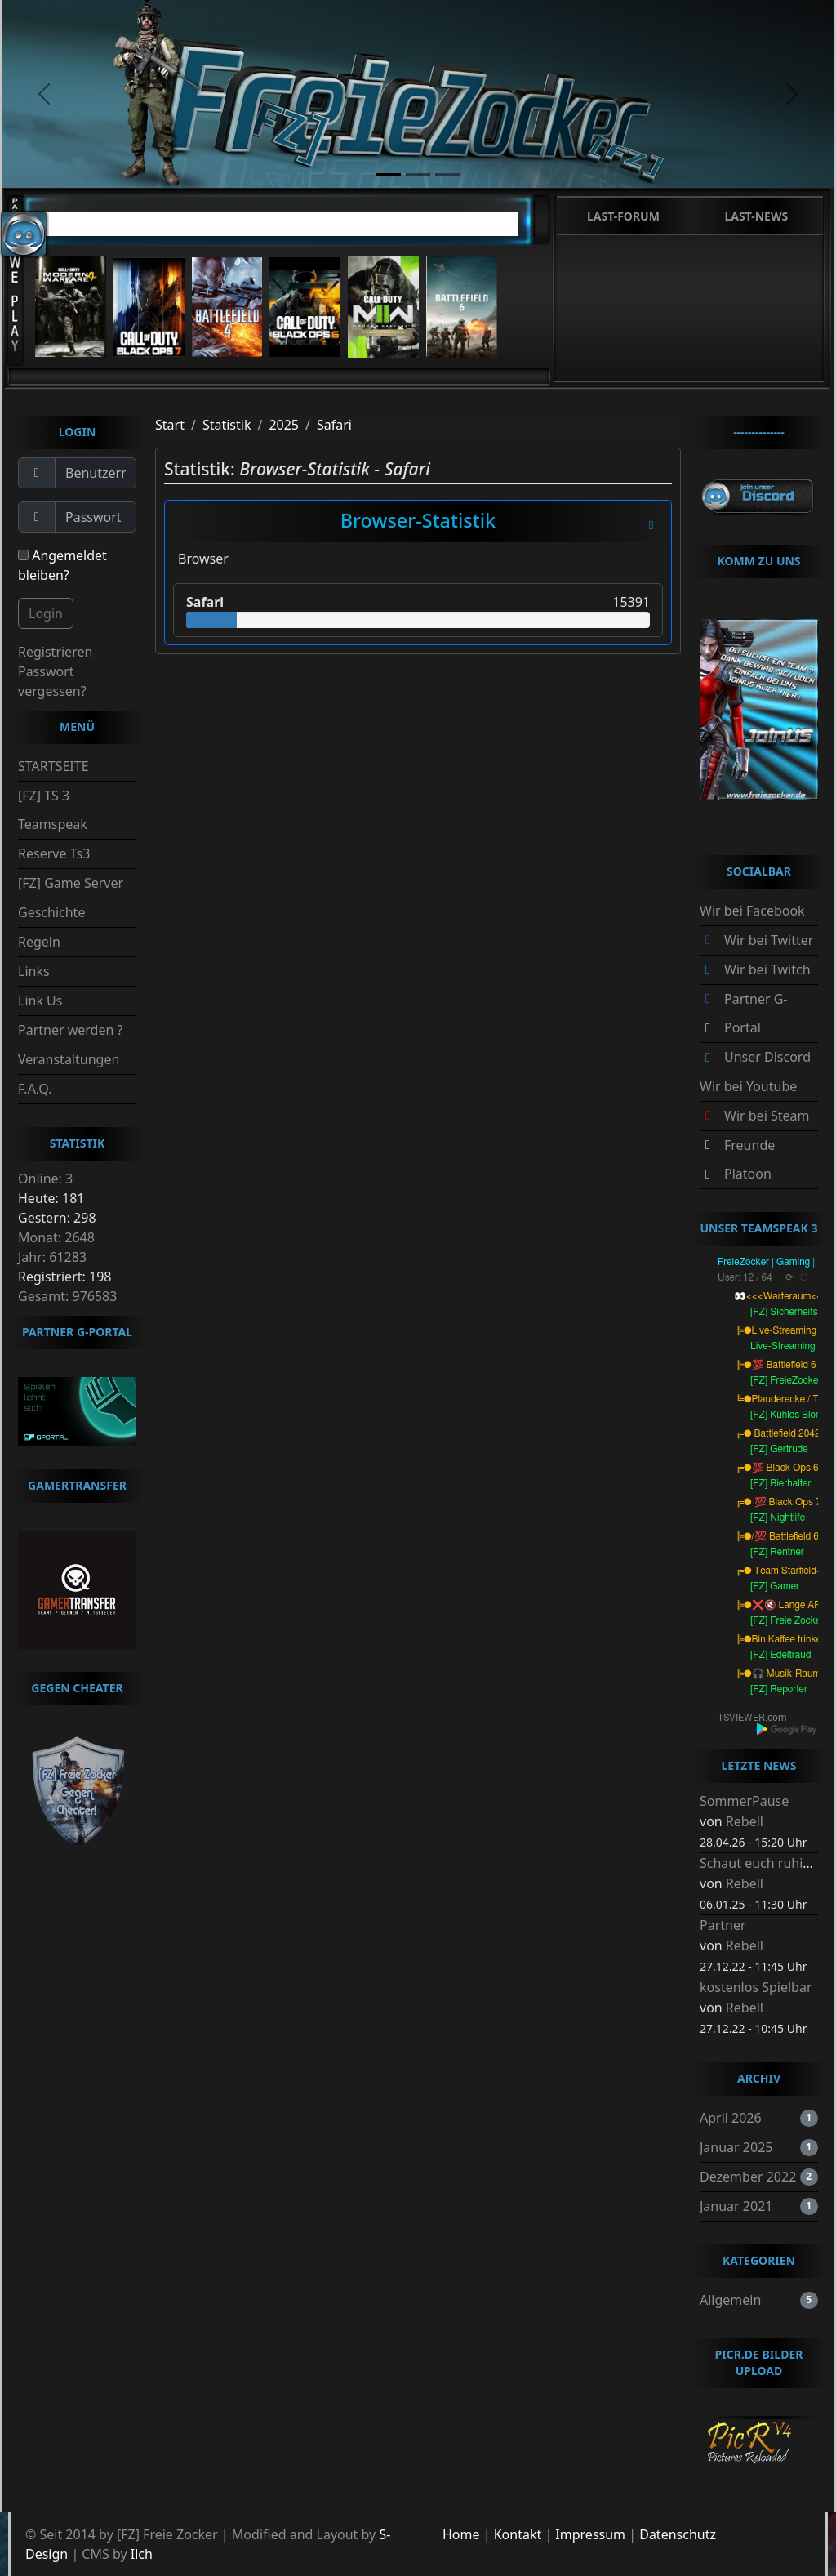 The image size is (836, 2576). What do you see at coordinates (623, 216) in the screenshot?
I see `Last-Forum` at bounding box center [623, 216].